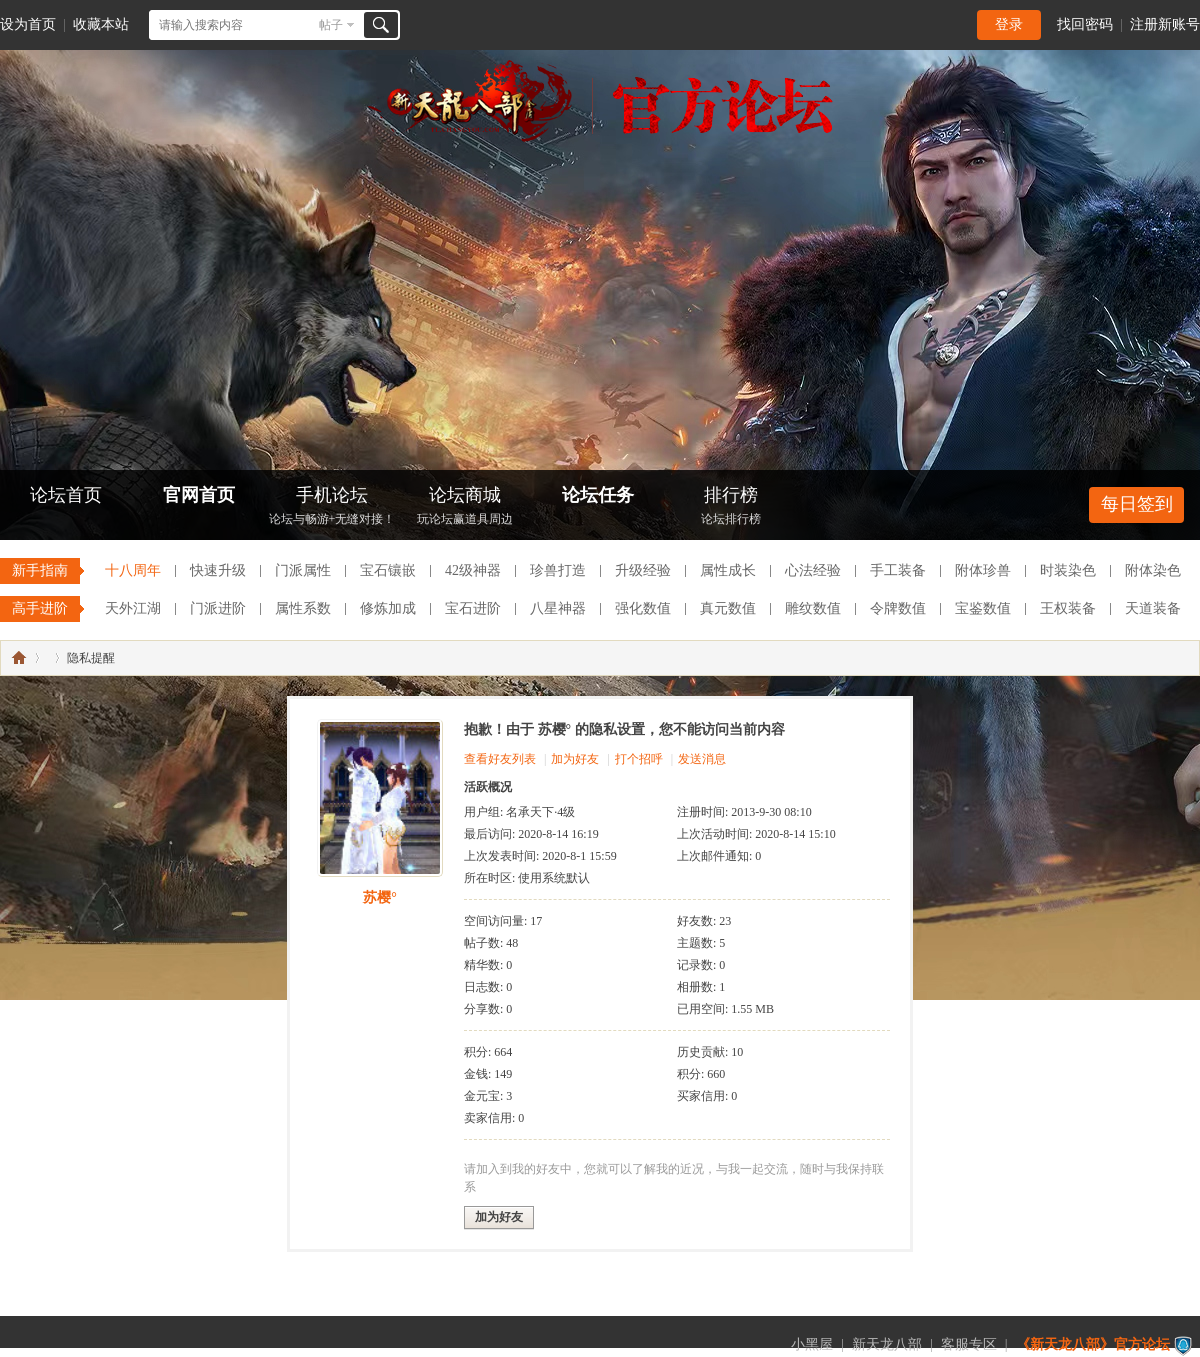 The width and height of the screenshot is (1200, 1357). I want to click on 雕纹数值, so click(813, 608).